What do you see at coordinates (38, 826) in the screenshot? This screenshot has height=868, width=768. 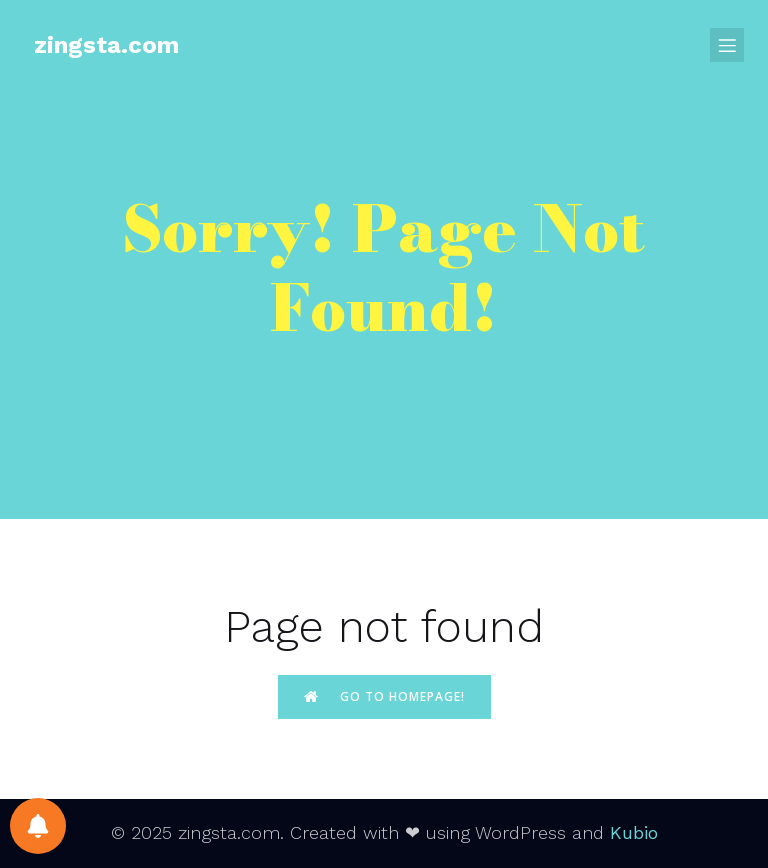 I see `[Notifications preferences]` at bounding box center [38, 826].